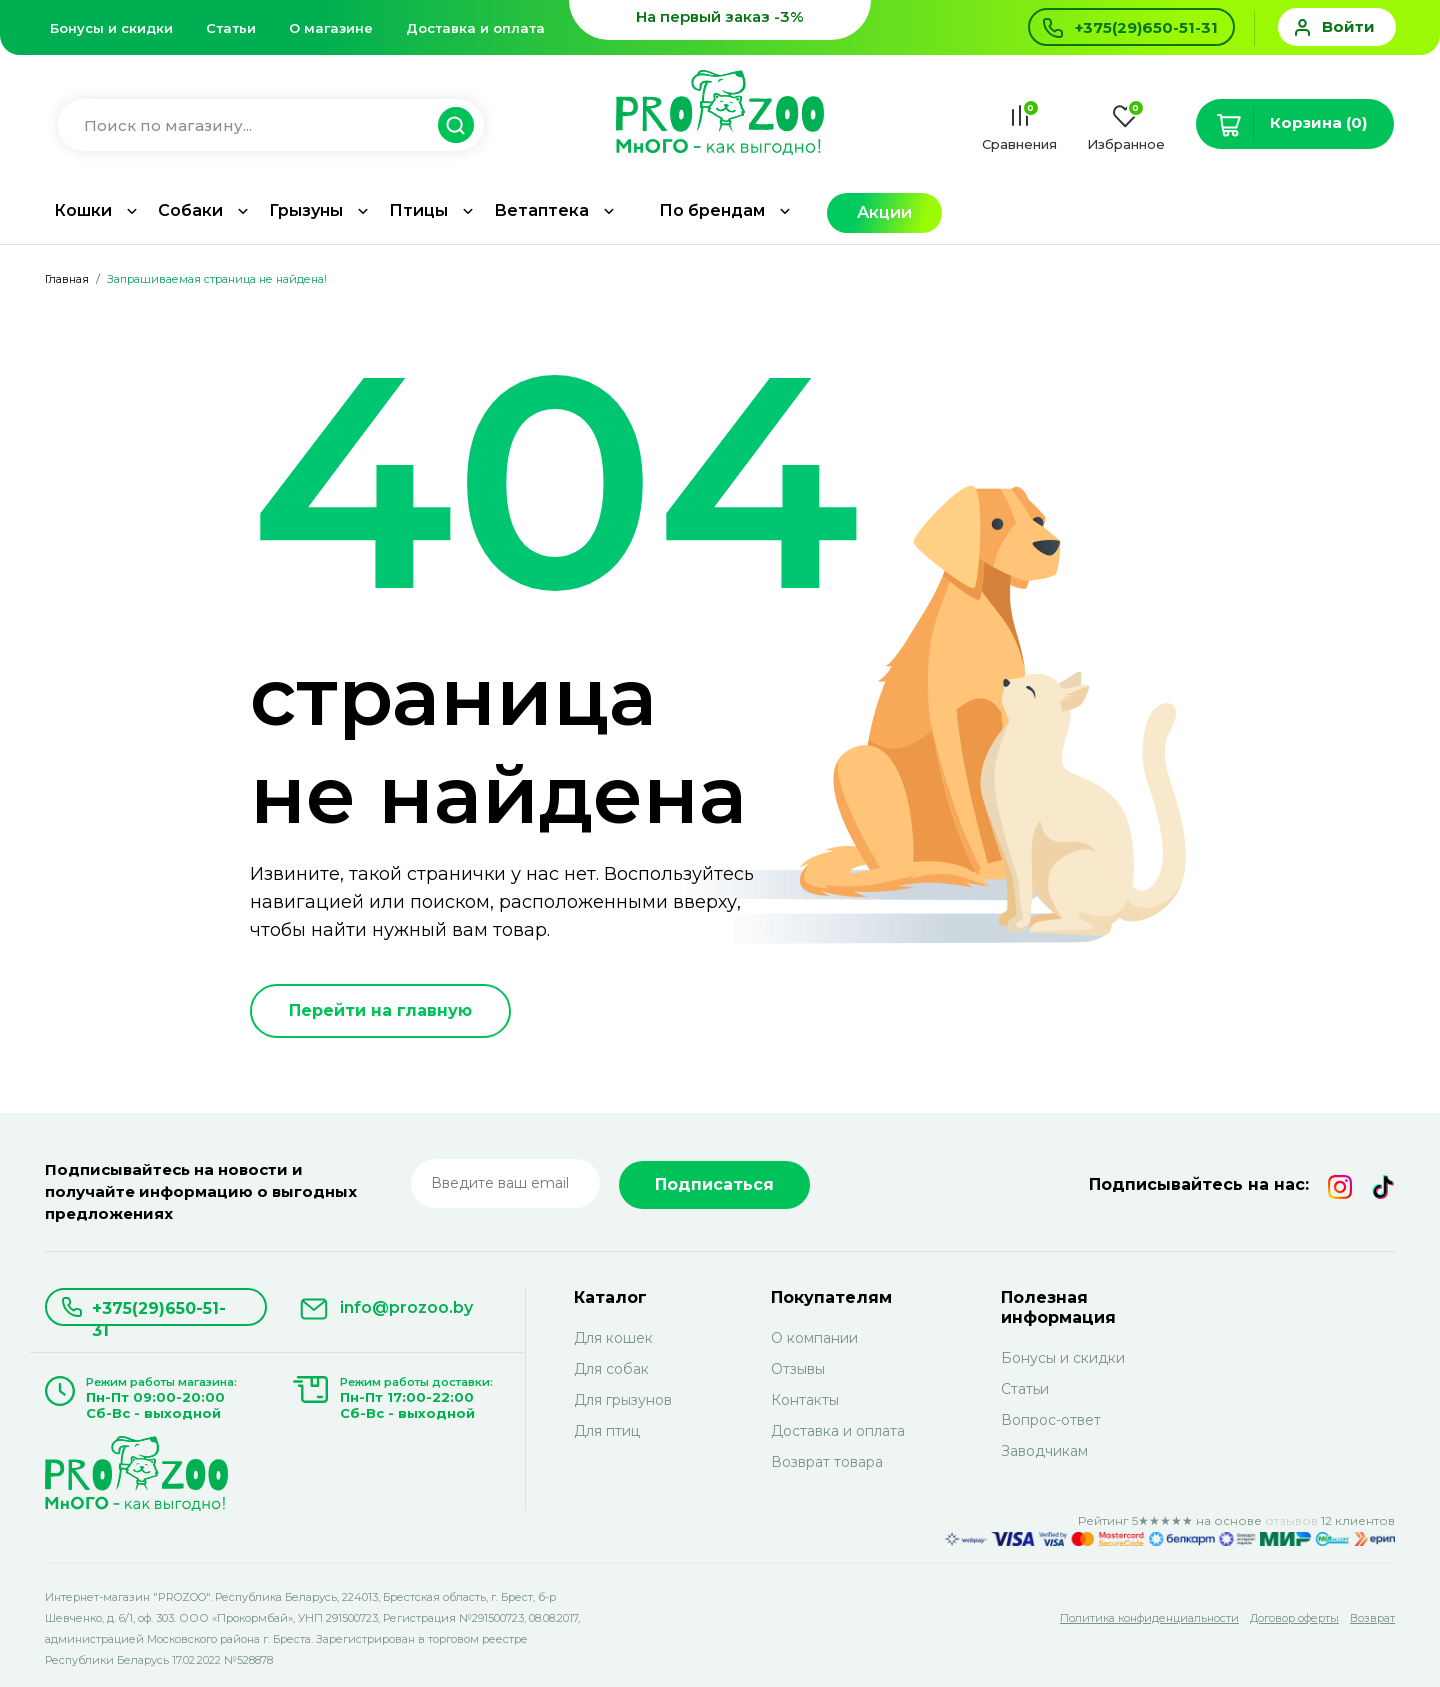 The width and height of the screenshot is (1440, 1687). Describe the element at coordinates (611, 1369) in the screenshot. I see `Для собак` at that location.